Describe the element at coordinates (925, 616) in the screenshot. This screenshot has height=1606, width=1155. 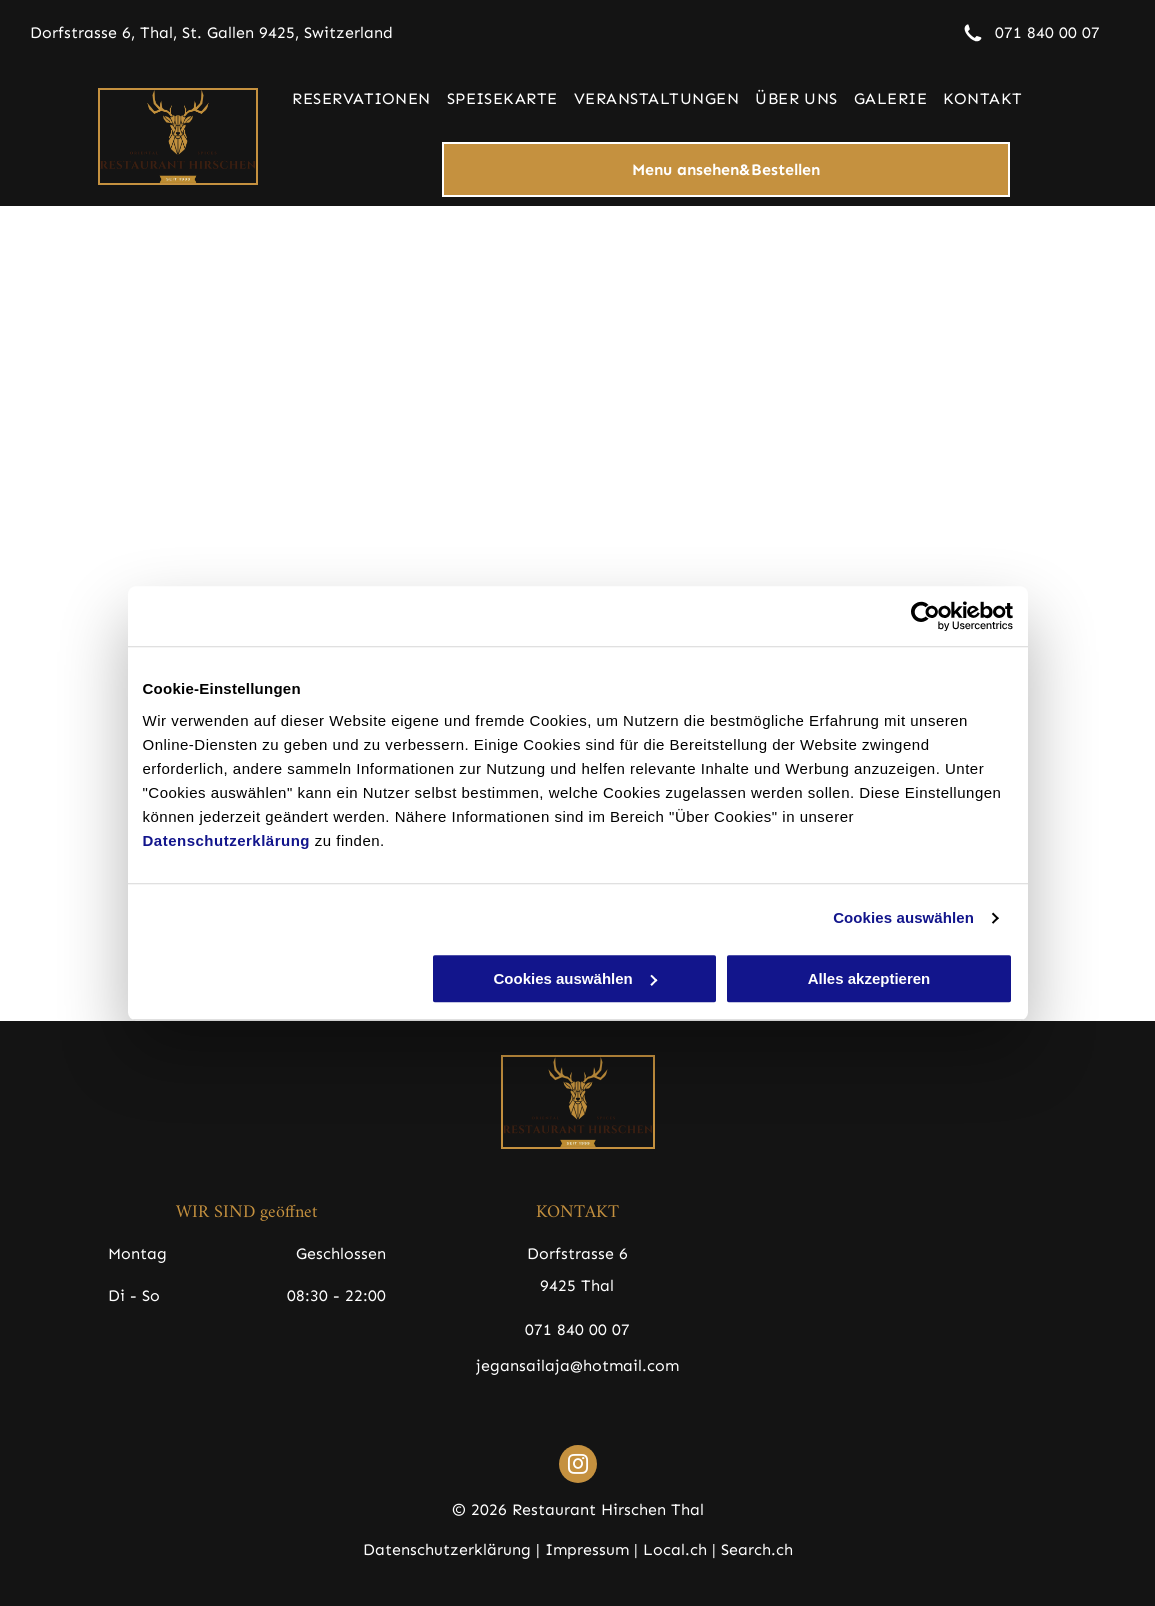
I see `[Cookiebot von Usercentrics - öffnet in einem neuen Fenster]` at that location.